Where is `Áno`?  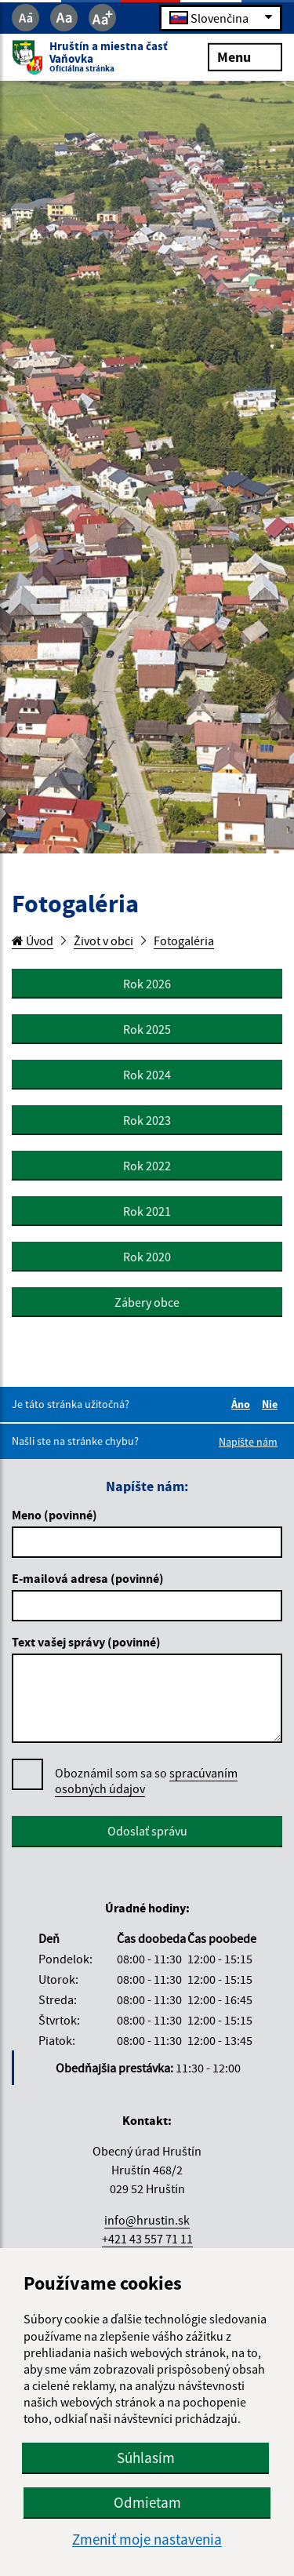
Áno is located at coordinates (243, 1404).